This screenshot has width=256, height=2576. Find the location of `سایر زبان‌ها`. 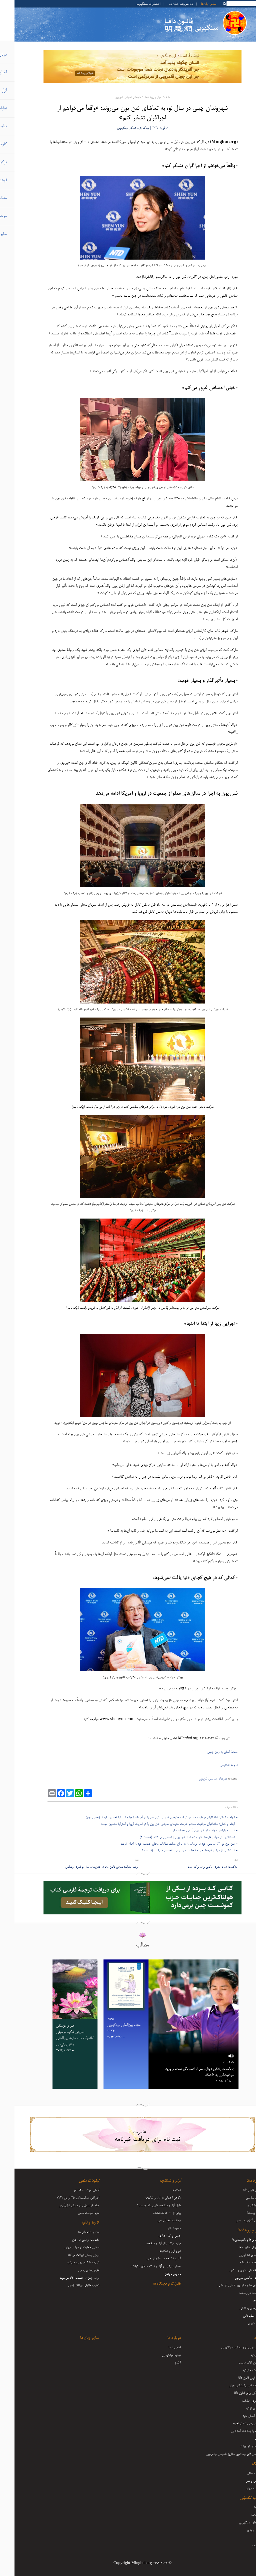

سایر زبان‌ها is located at coordinates (194, 4).